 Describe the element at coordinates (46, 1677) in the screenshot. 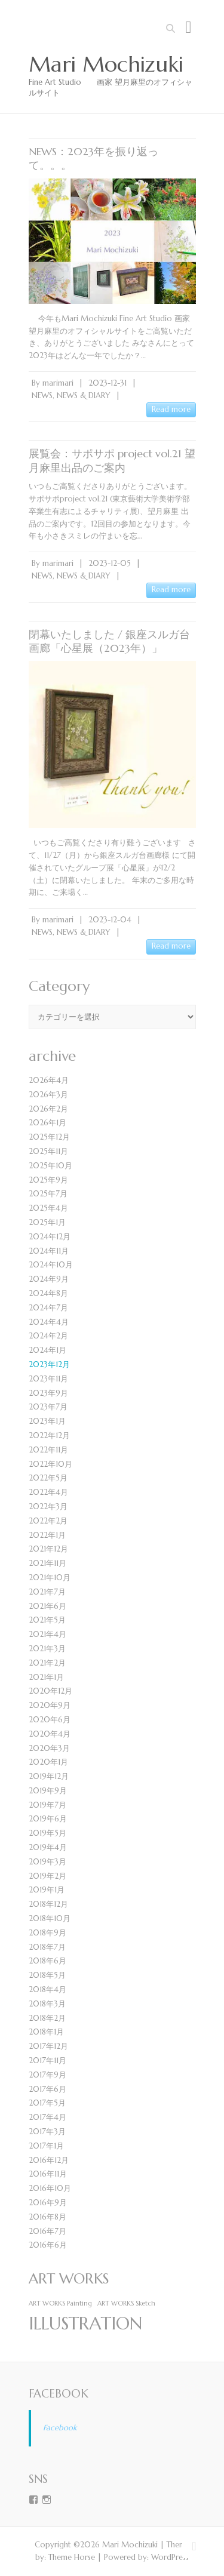

I see `2021年1月` at that location.